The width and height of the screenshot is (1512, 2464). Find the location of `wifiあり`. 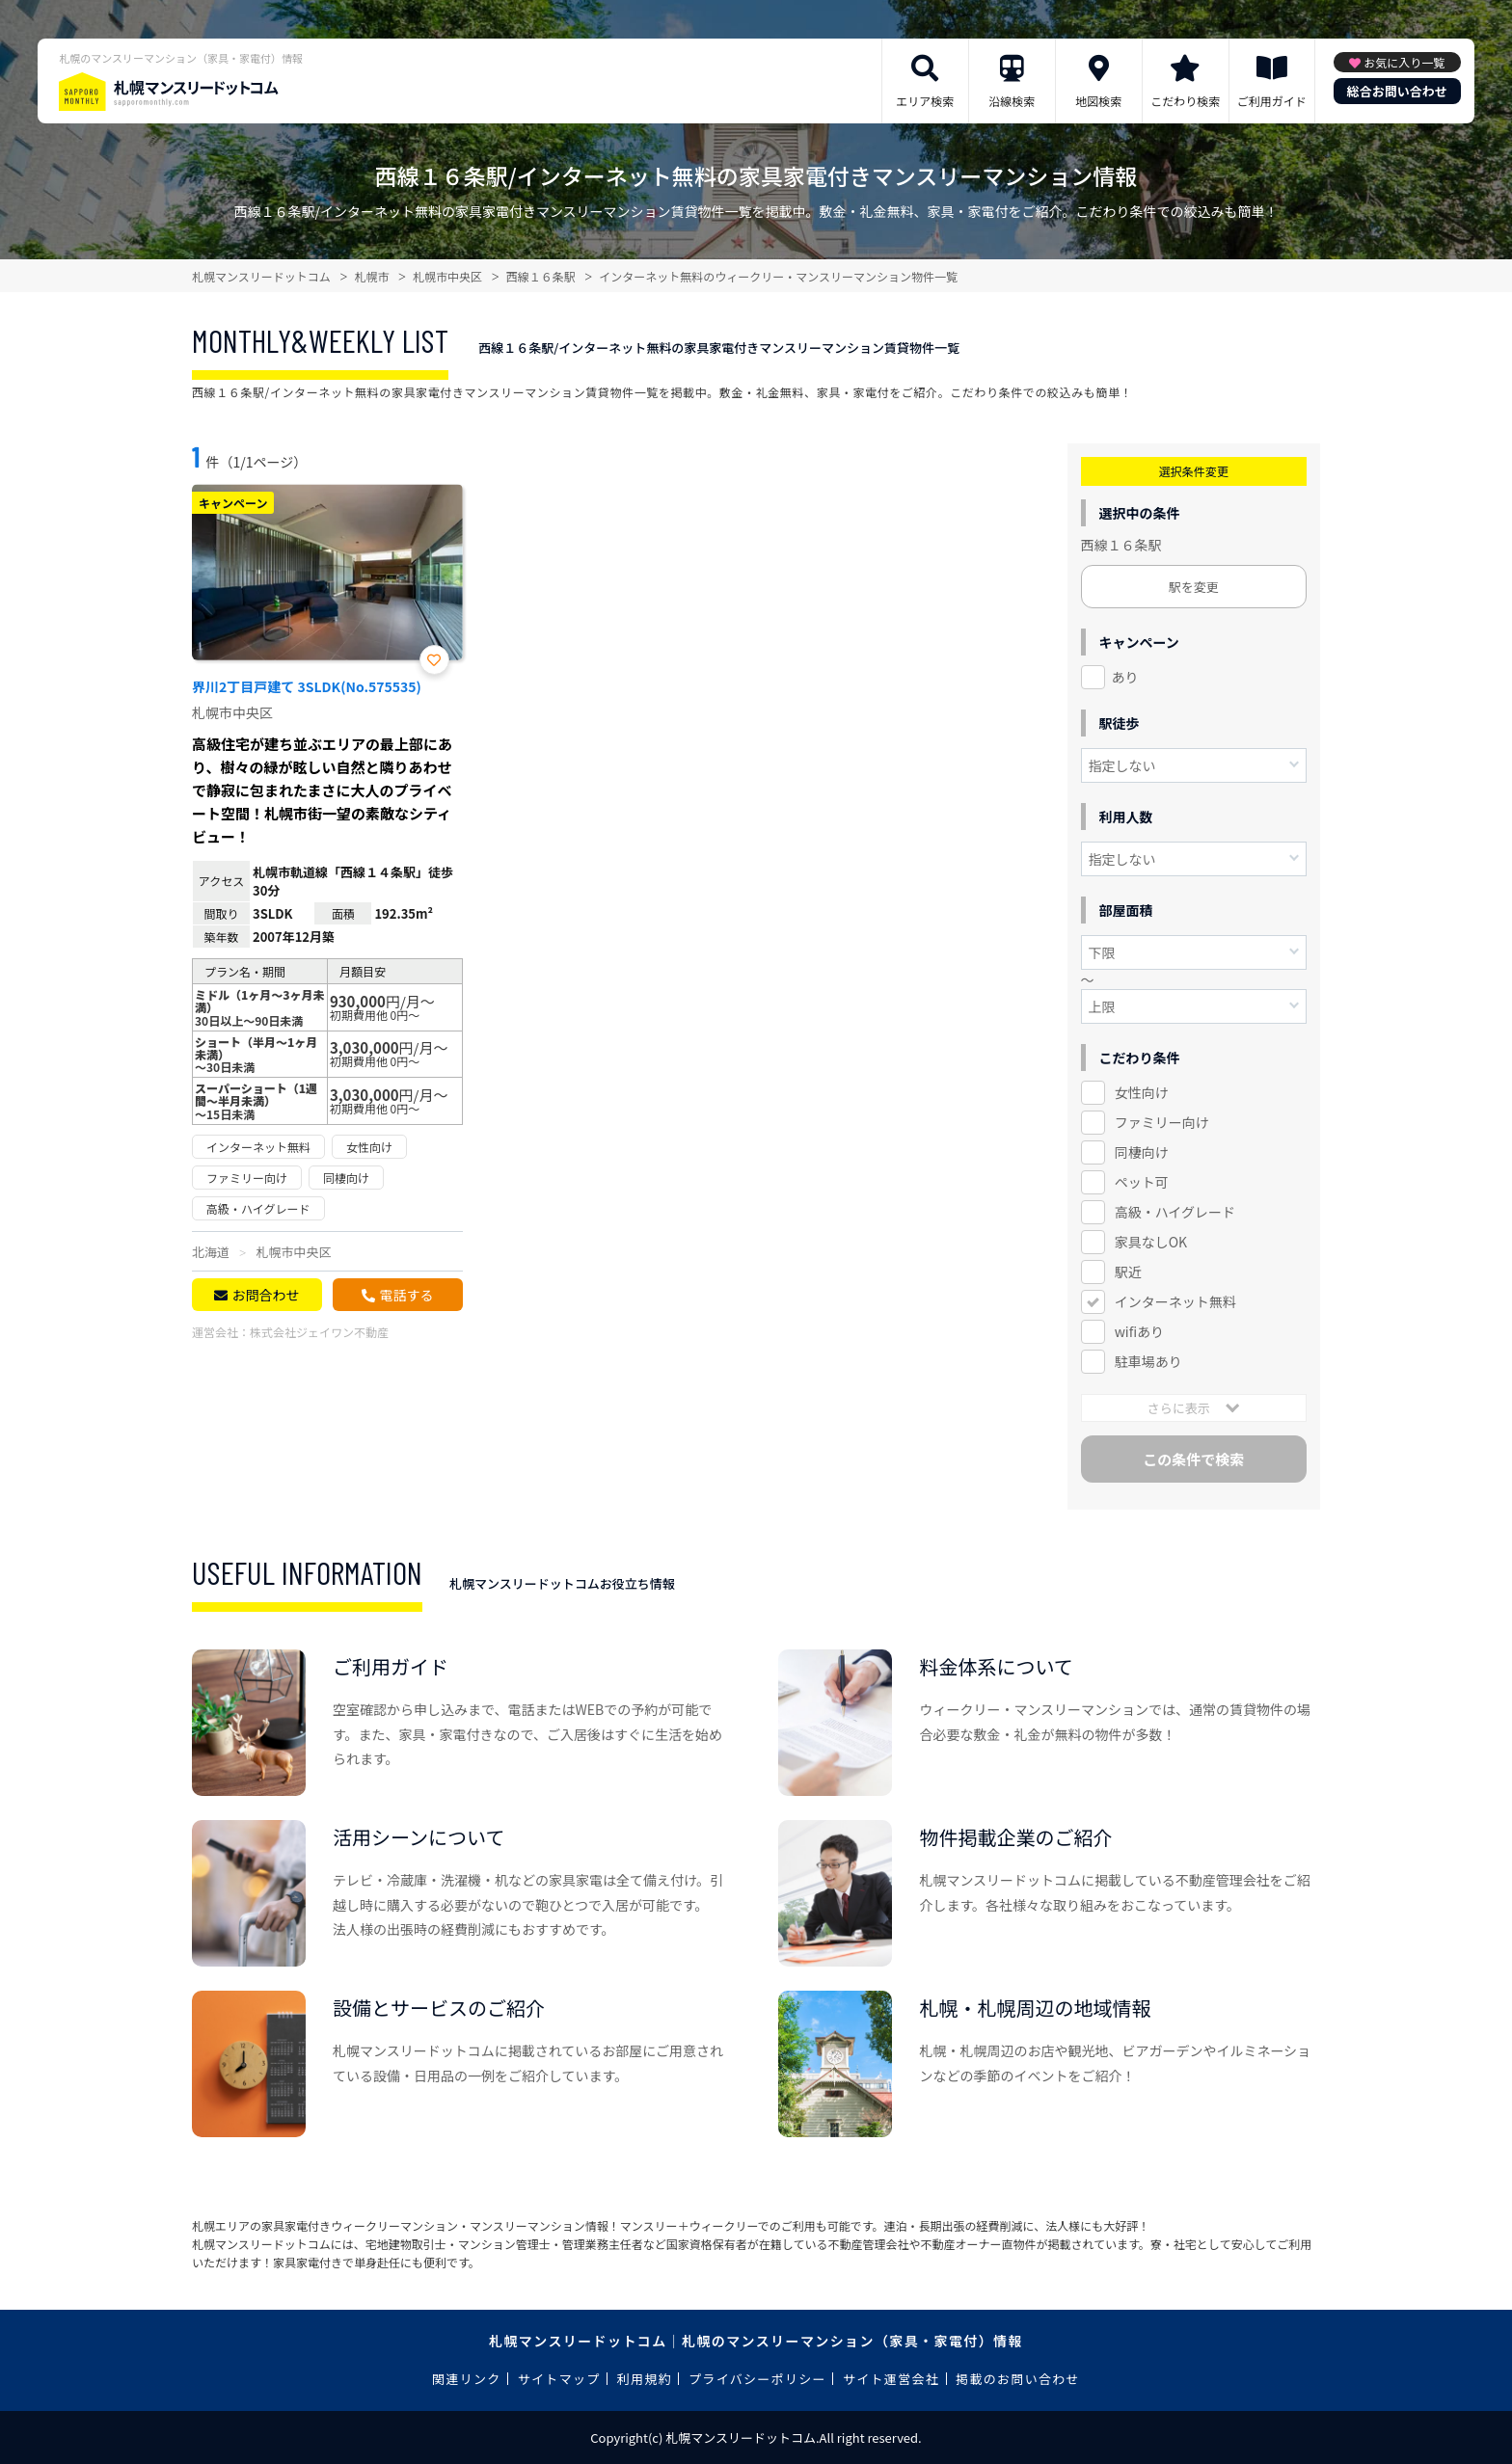

wifiあり is located at coordinates (1139, 1331).